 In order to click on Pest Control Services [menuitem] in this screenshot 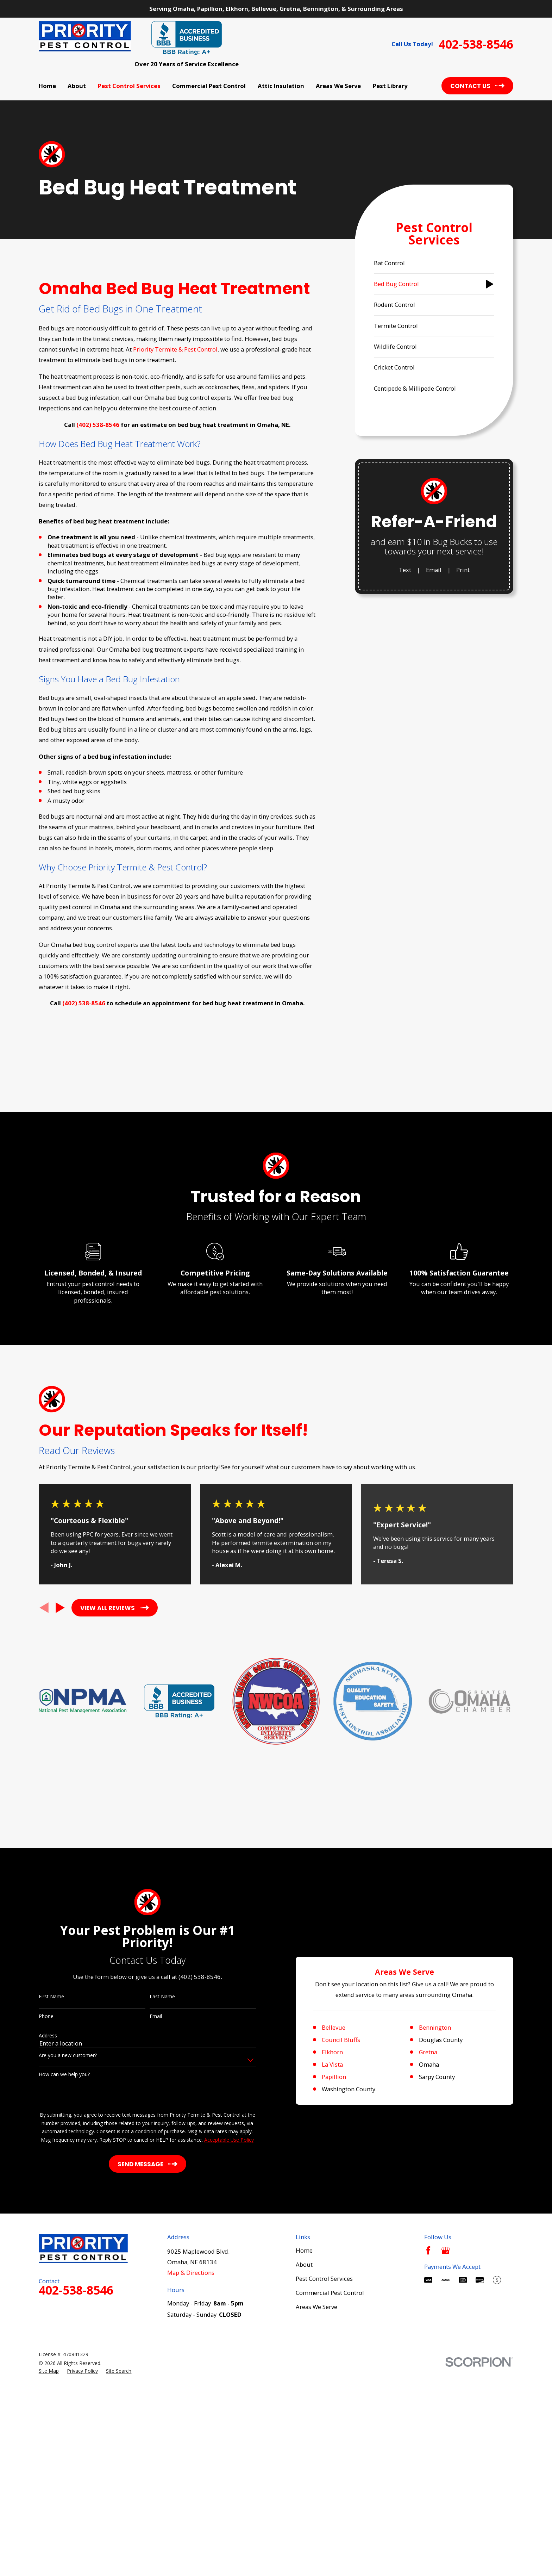, I will do `click(129, 86)`.